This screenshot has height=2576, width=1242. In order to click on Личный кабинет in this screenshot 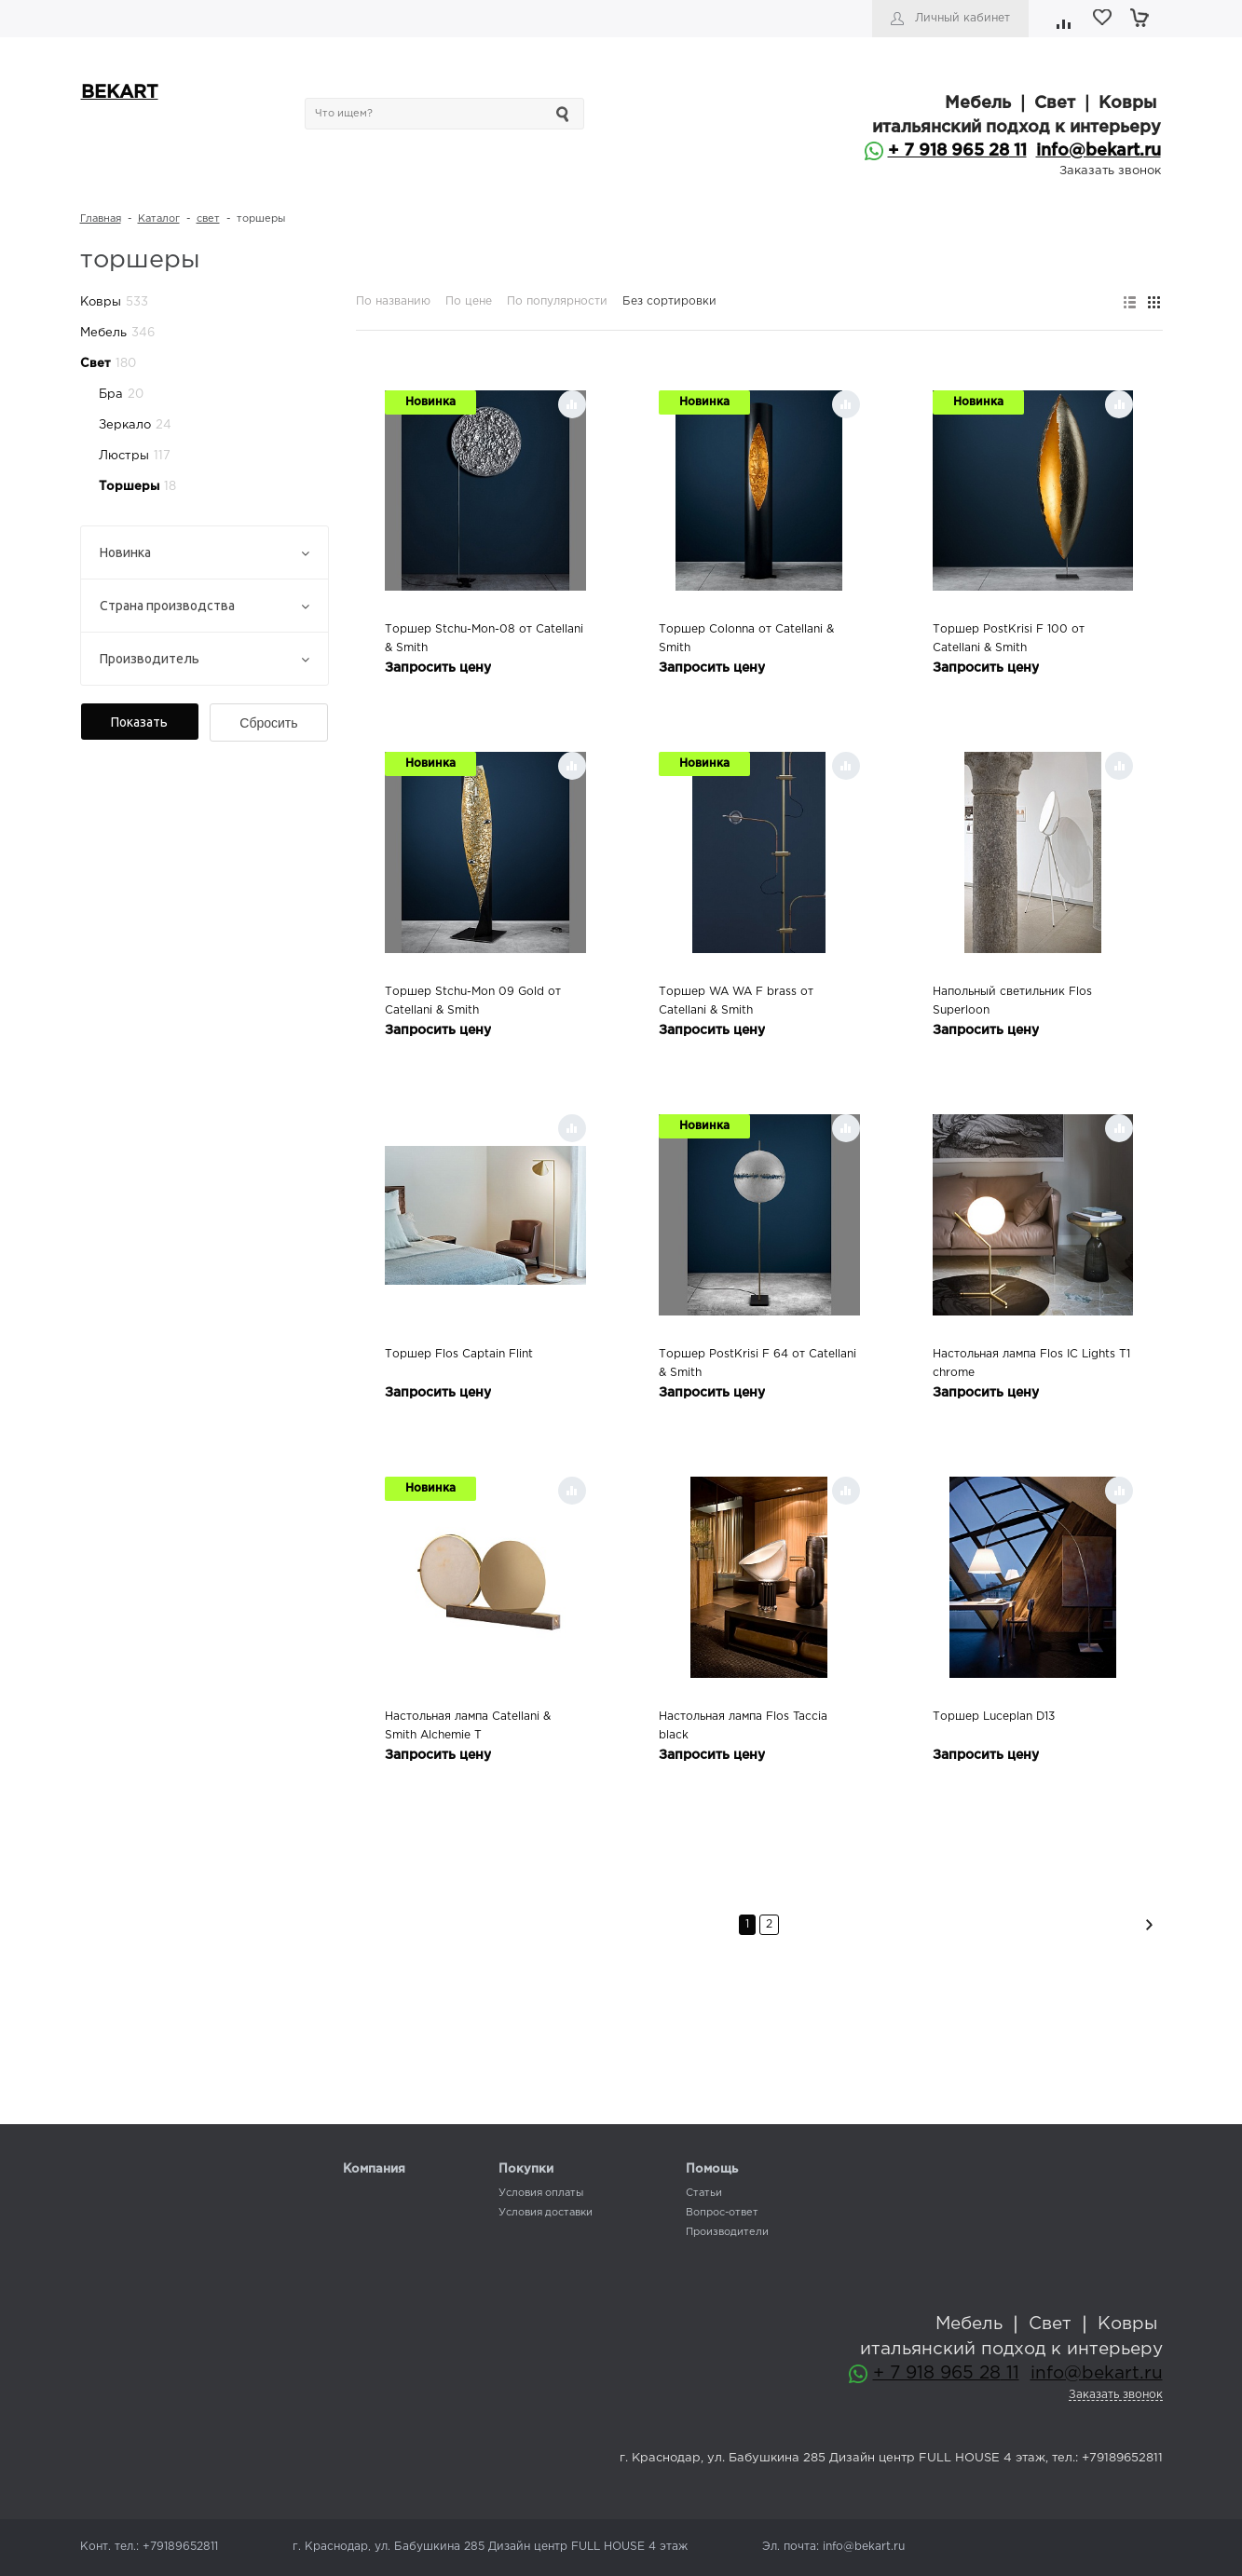, I will do `click(962, 18)`.